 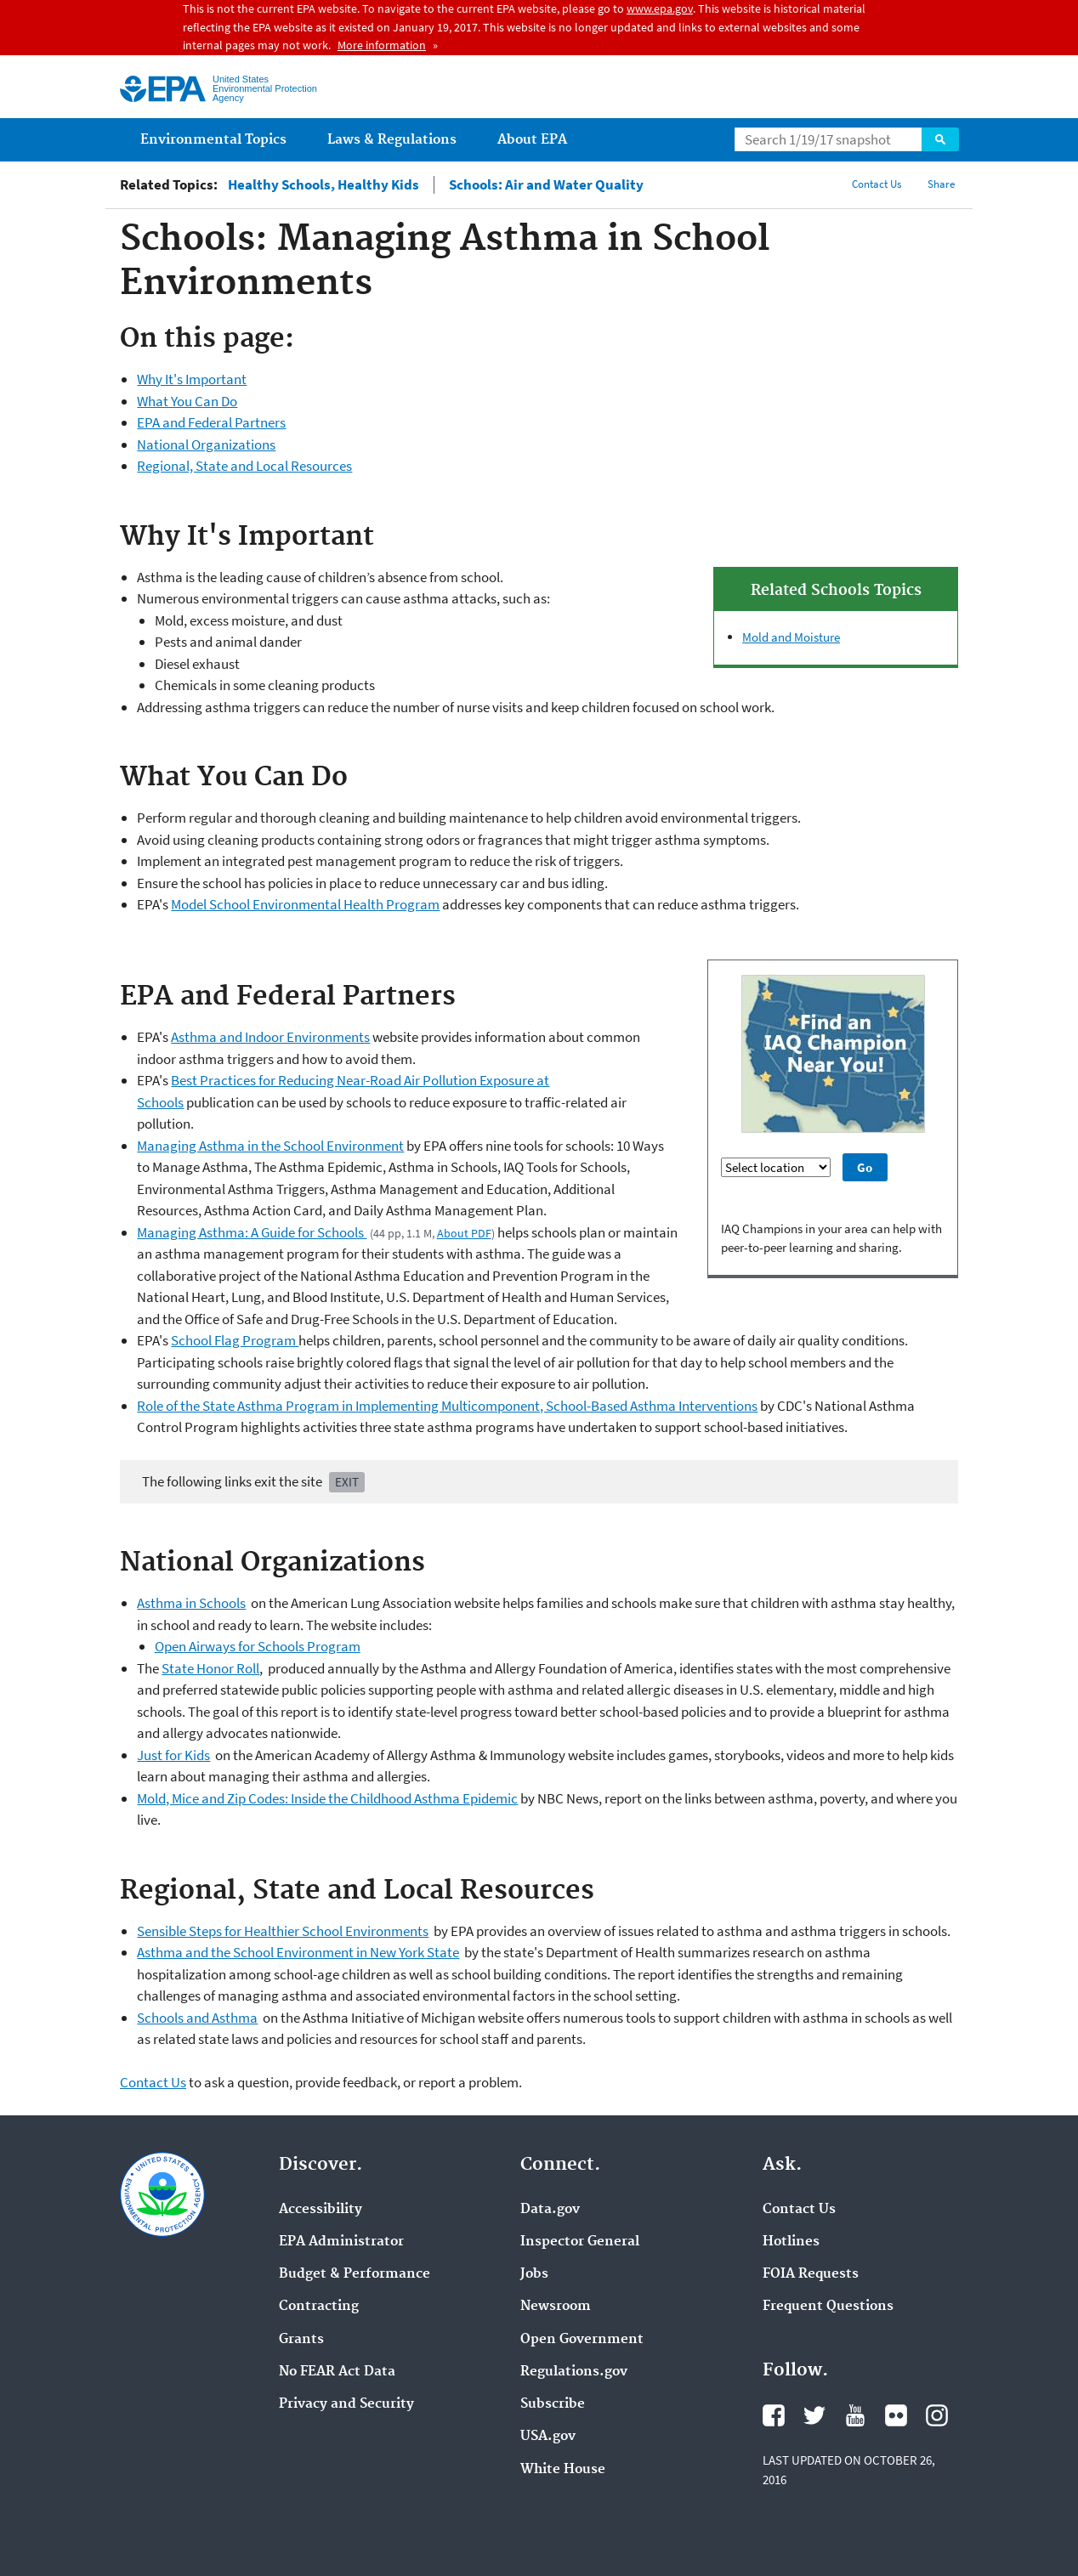 I want to click on Share, so click(x=941, y=184).